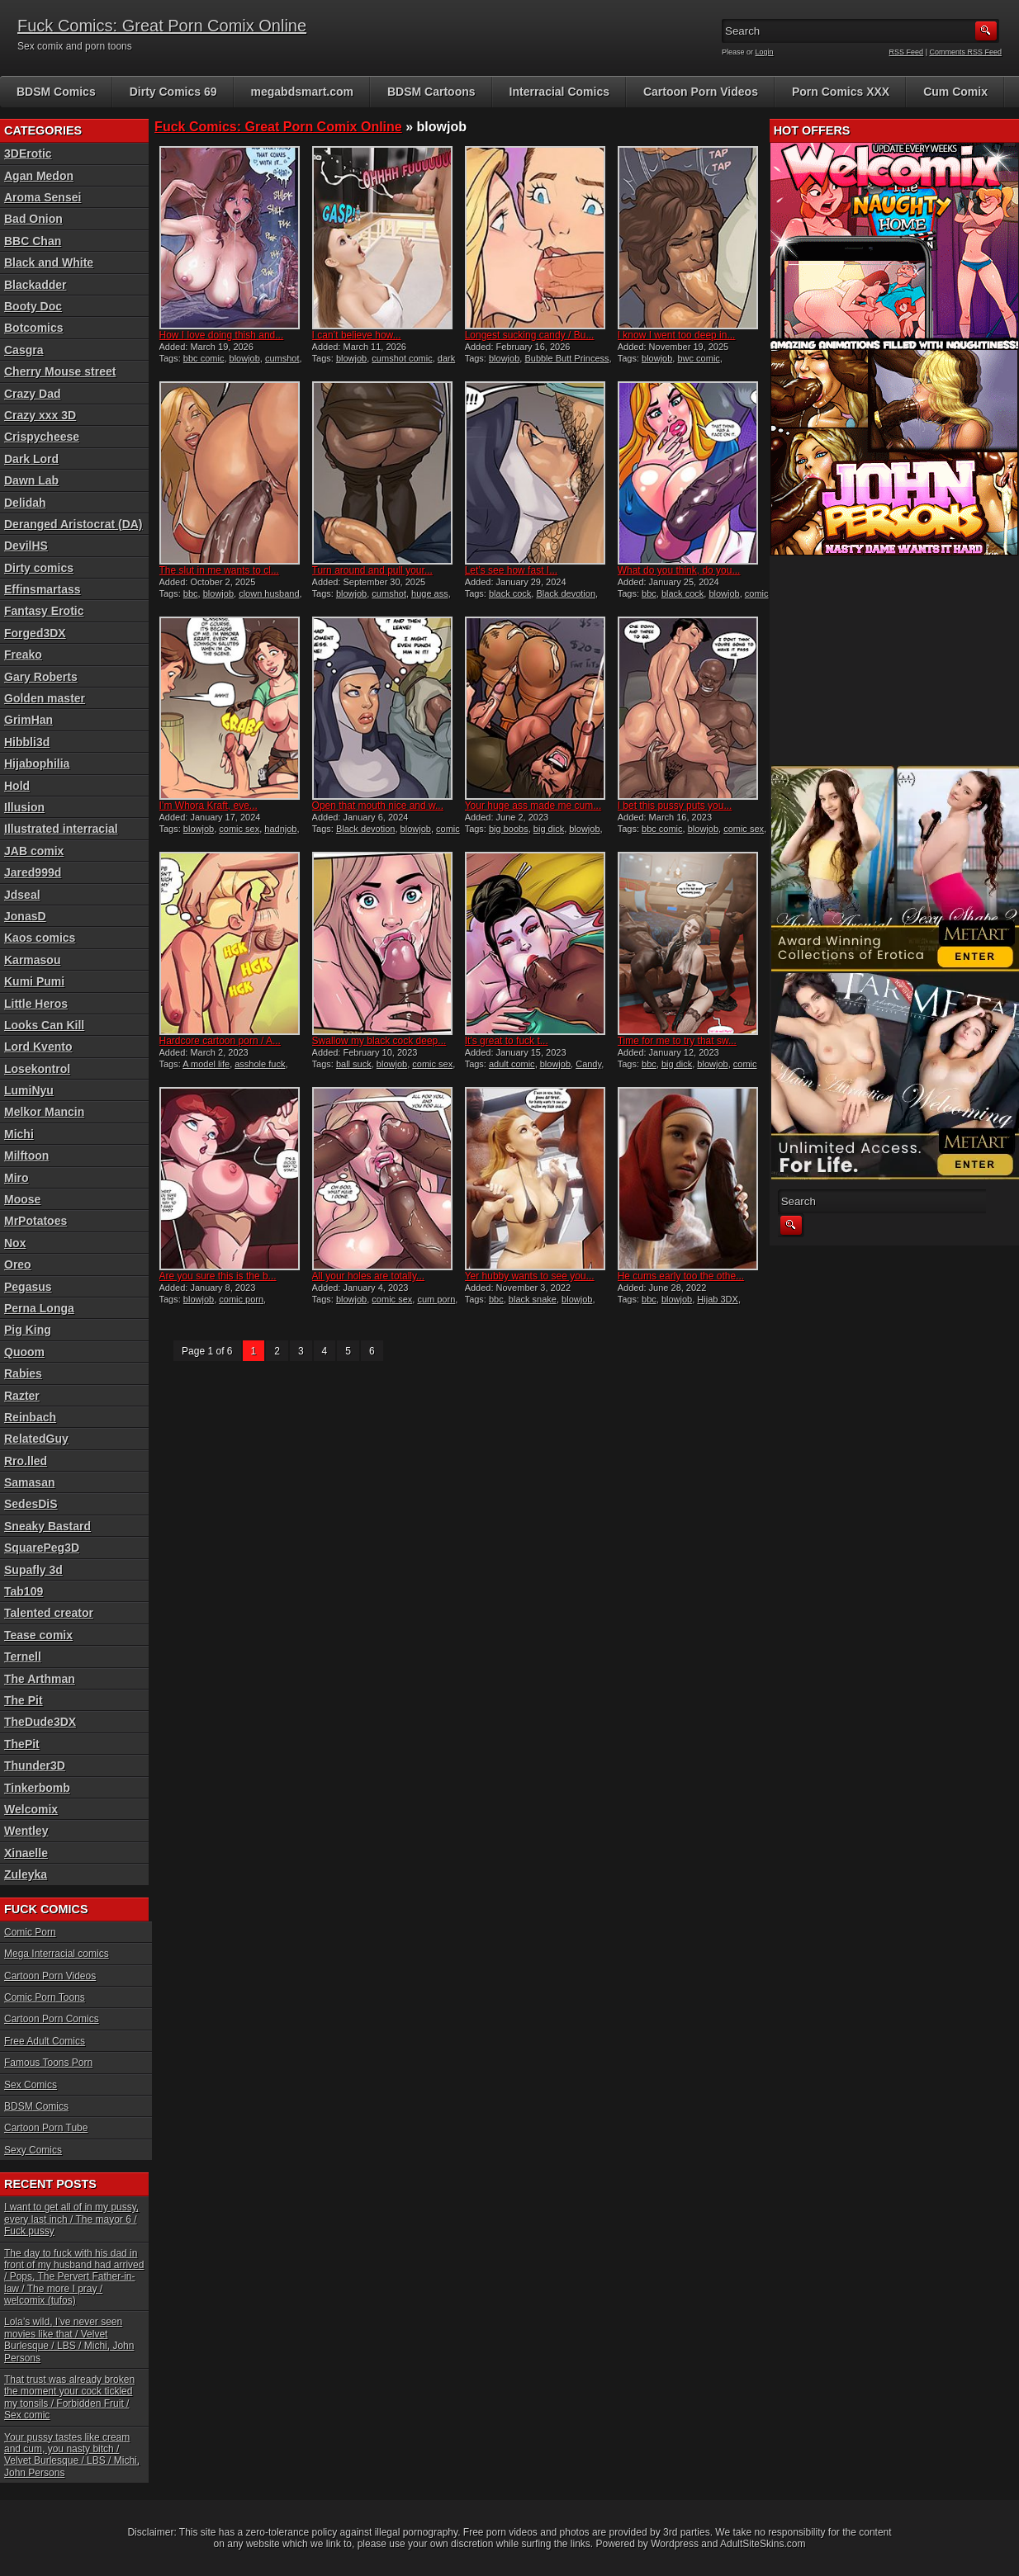  Describe the element at coordinates (32, 872) in the screenshot. I see `Jared999d` at that location.